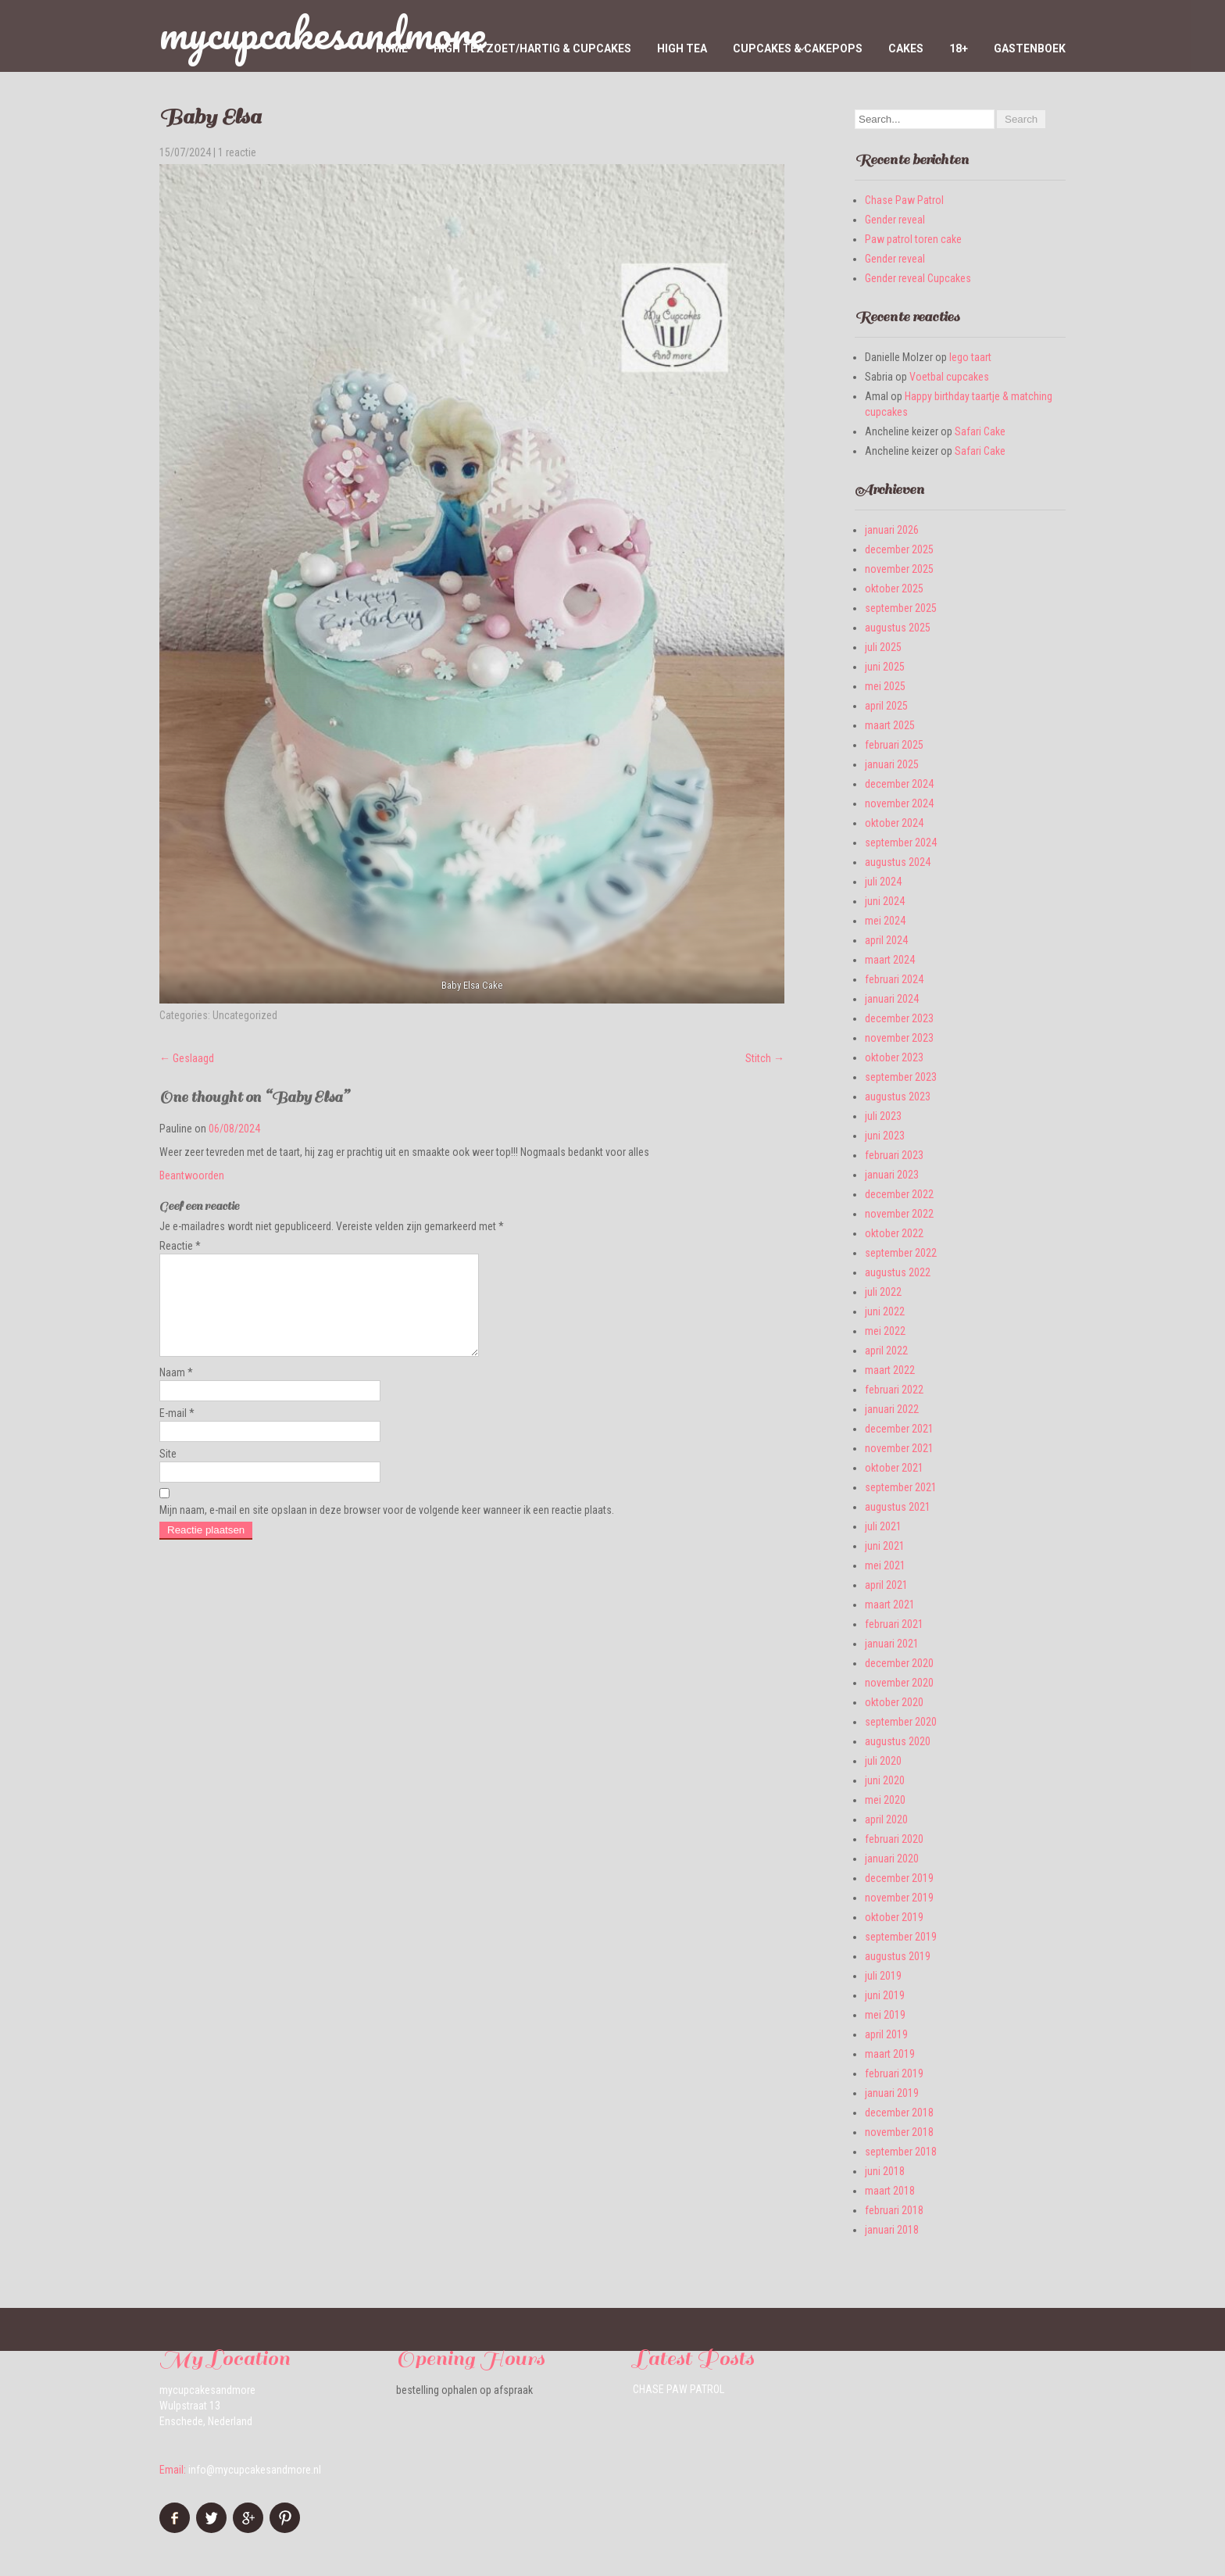 This screenshot has width=1225, height=2576. I want to click on maart 2021, so click(890, 1604).